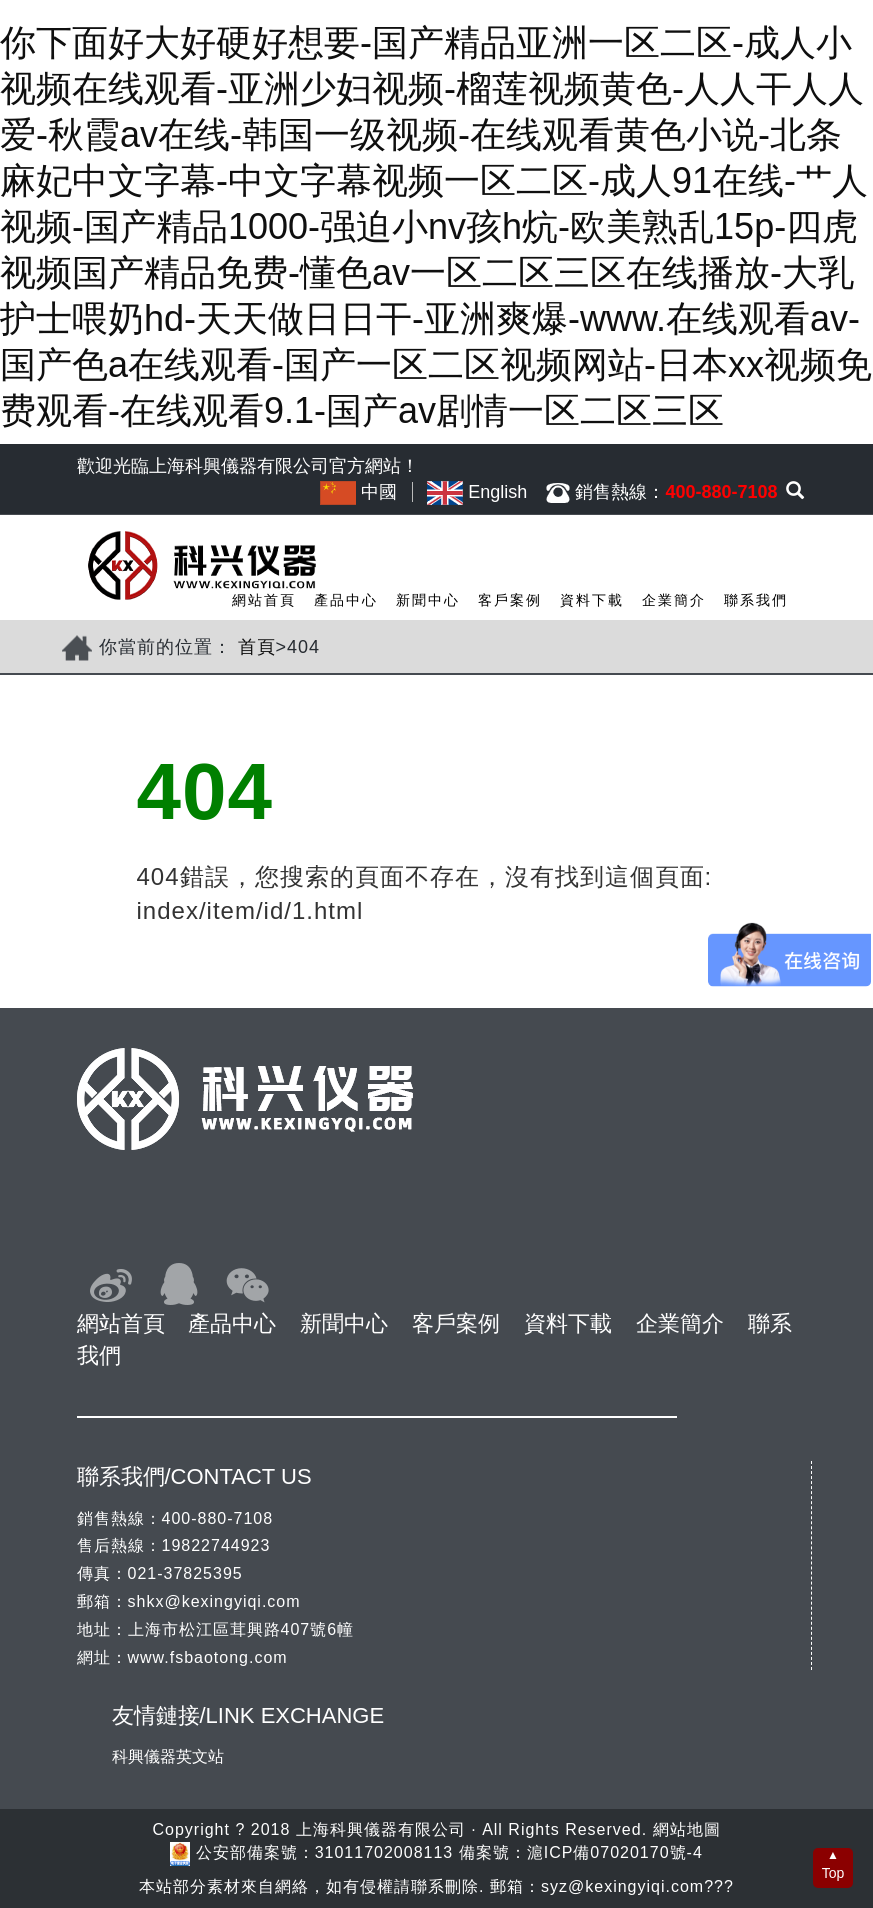  Describe the element at coordinates (674, 600) in the screenshot. I see `企業簡介` at that location.